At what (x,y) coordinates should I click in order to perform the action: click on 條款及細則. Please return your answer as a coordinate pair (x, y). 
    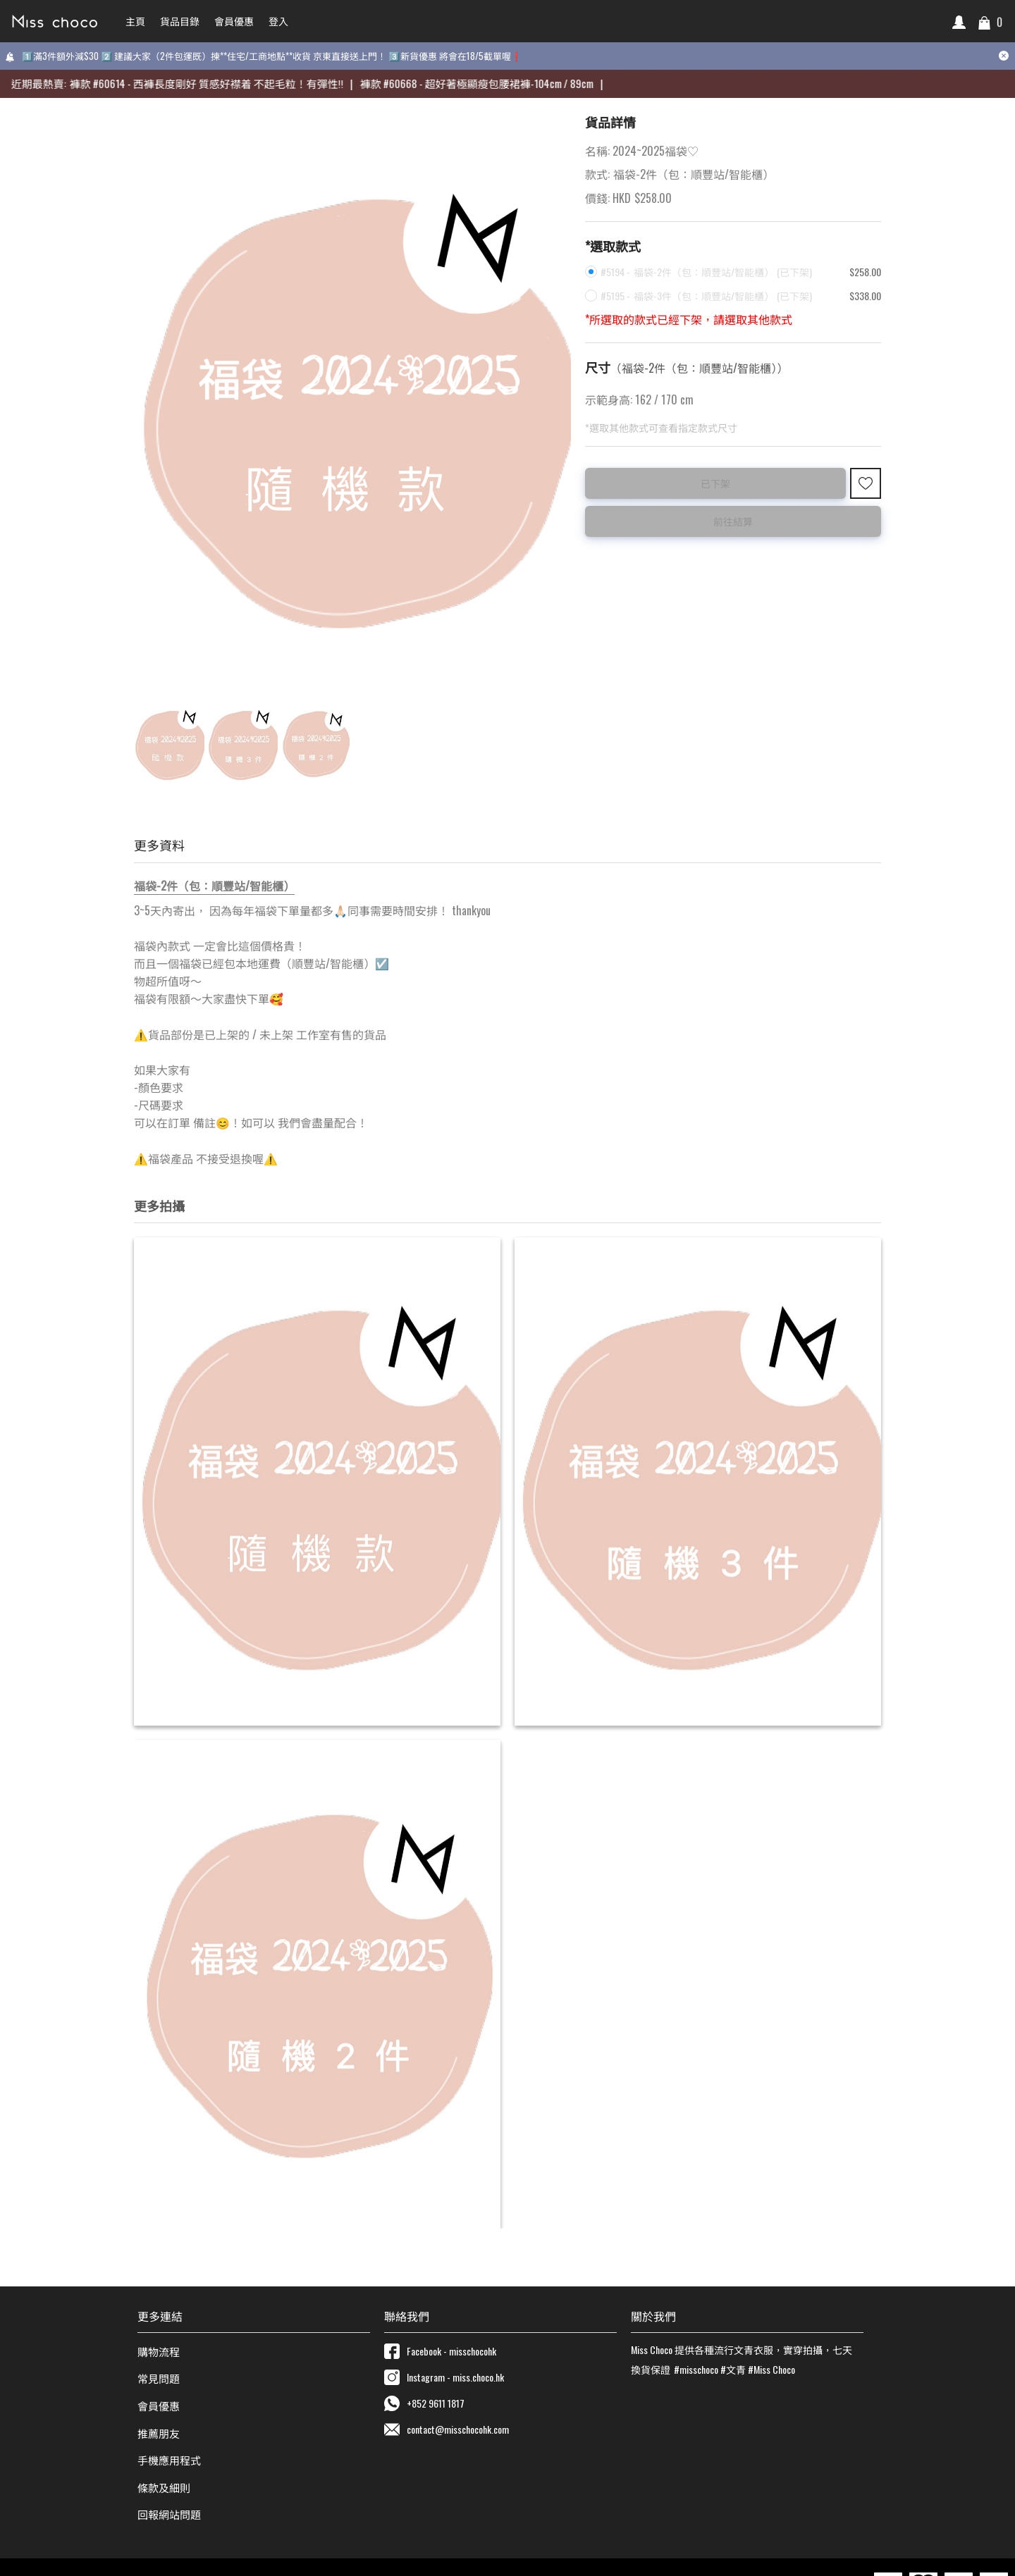
    Looking at the image, I should click on (163, 2487).